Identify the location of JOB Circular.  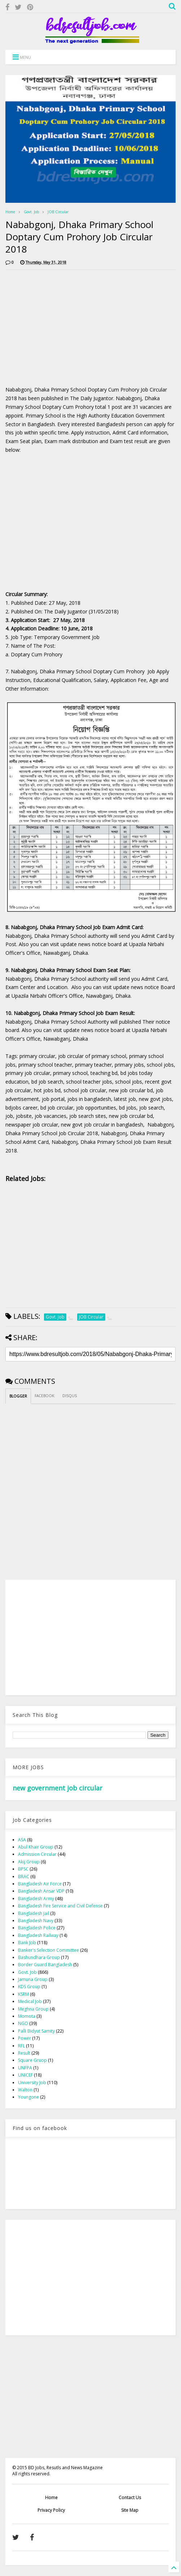
(58, 211).